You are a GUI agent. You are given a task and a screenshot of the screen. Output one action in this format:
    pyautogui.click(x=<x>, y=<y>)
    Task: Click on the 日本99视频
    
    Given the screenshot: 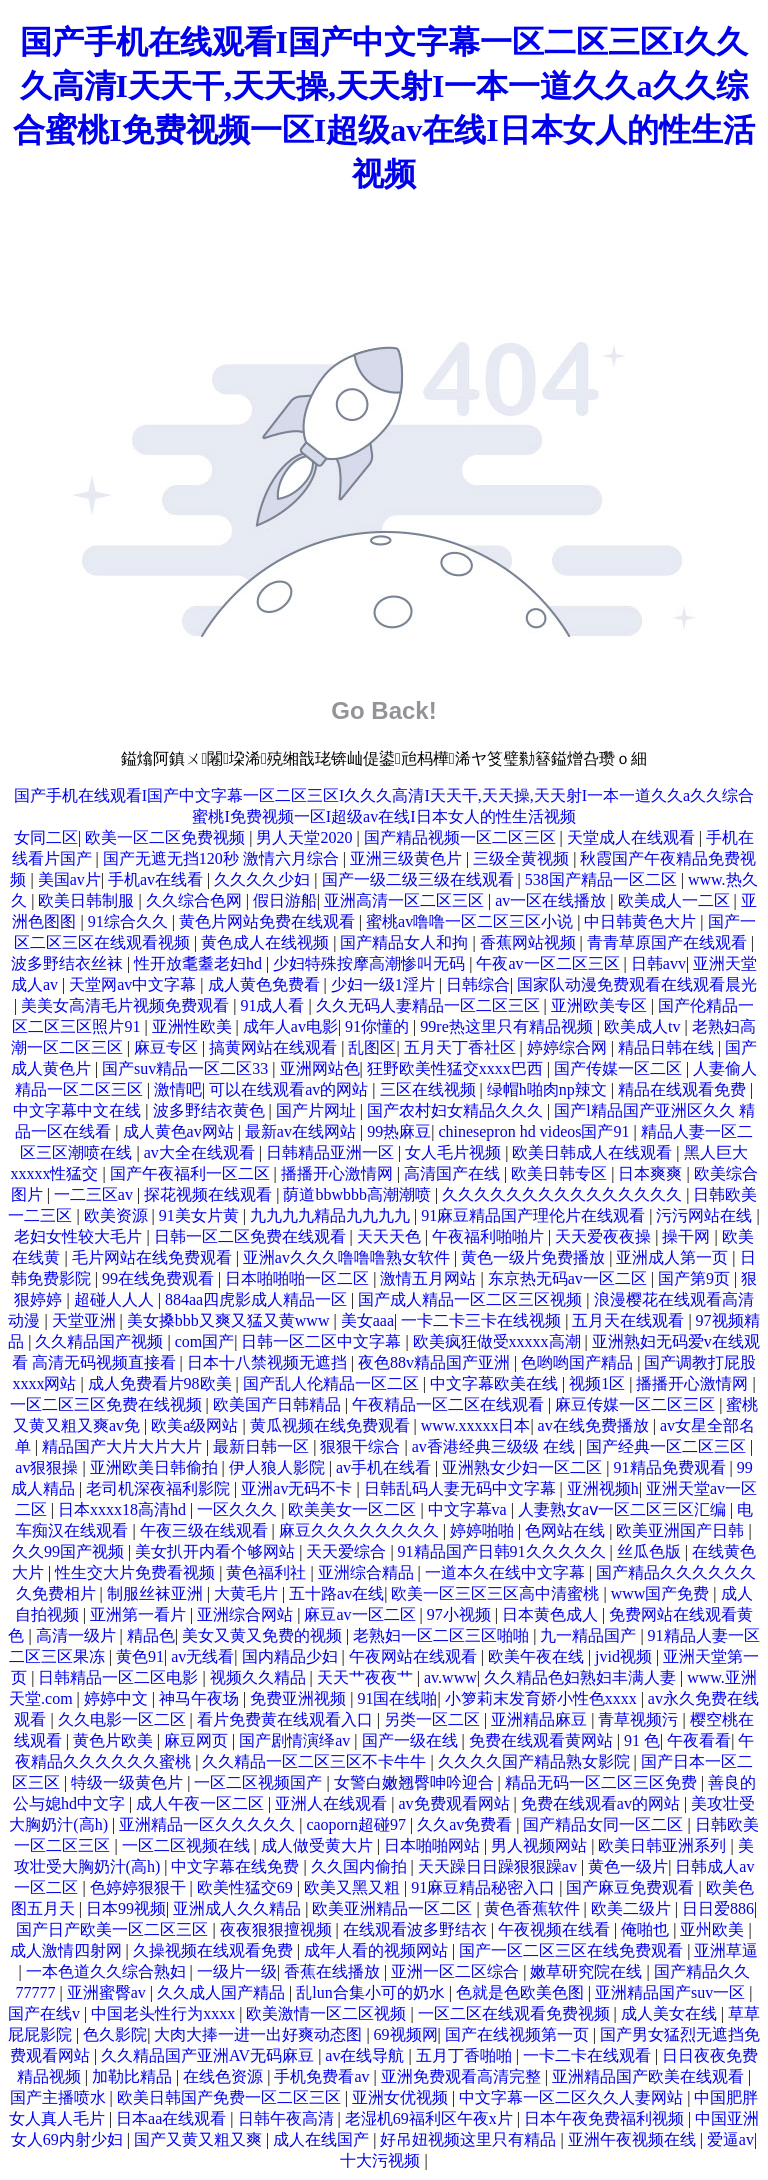 What is the action you would take?
    pyautogui.click(x=126, y=1908)
    